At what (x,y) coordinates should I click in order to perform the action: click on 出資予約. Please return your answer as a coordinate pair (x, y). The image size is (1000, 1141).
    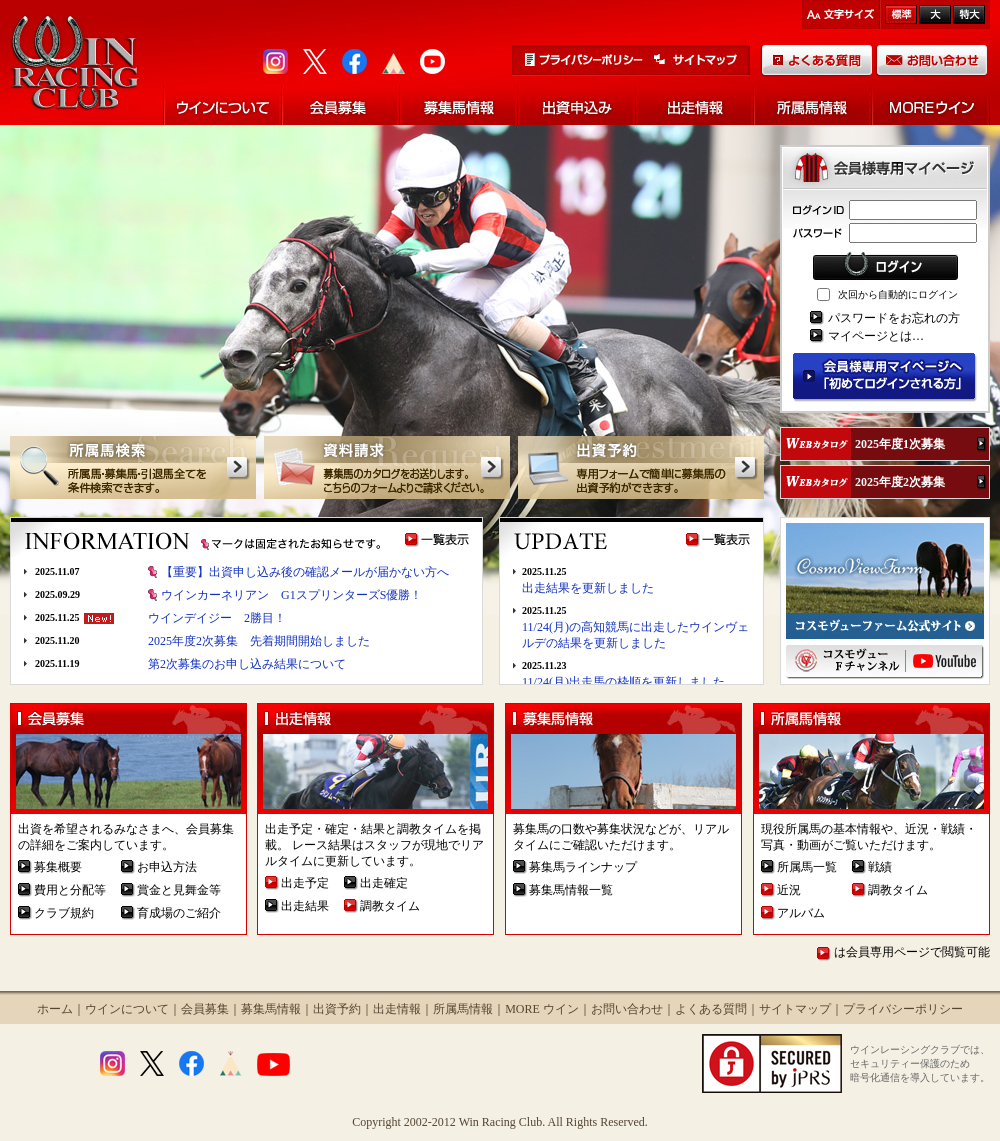
    Looking at the image, I should click on (337, 1009).